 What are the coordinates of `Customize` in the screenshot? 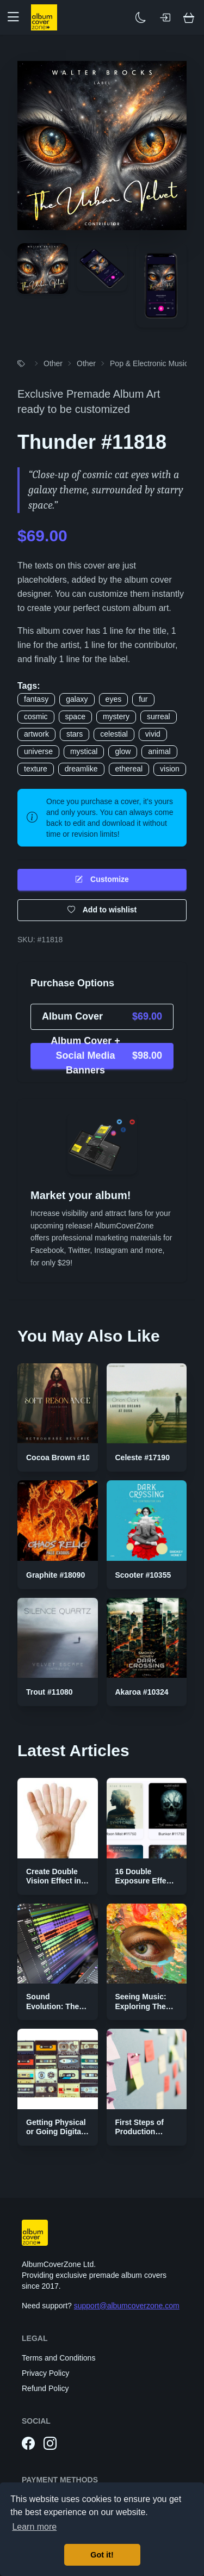 It's located at (102, 879).